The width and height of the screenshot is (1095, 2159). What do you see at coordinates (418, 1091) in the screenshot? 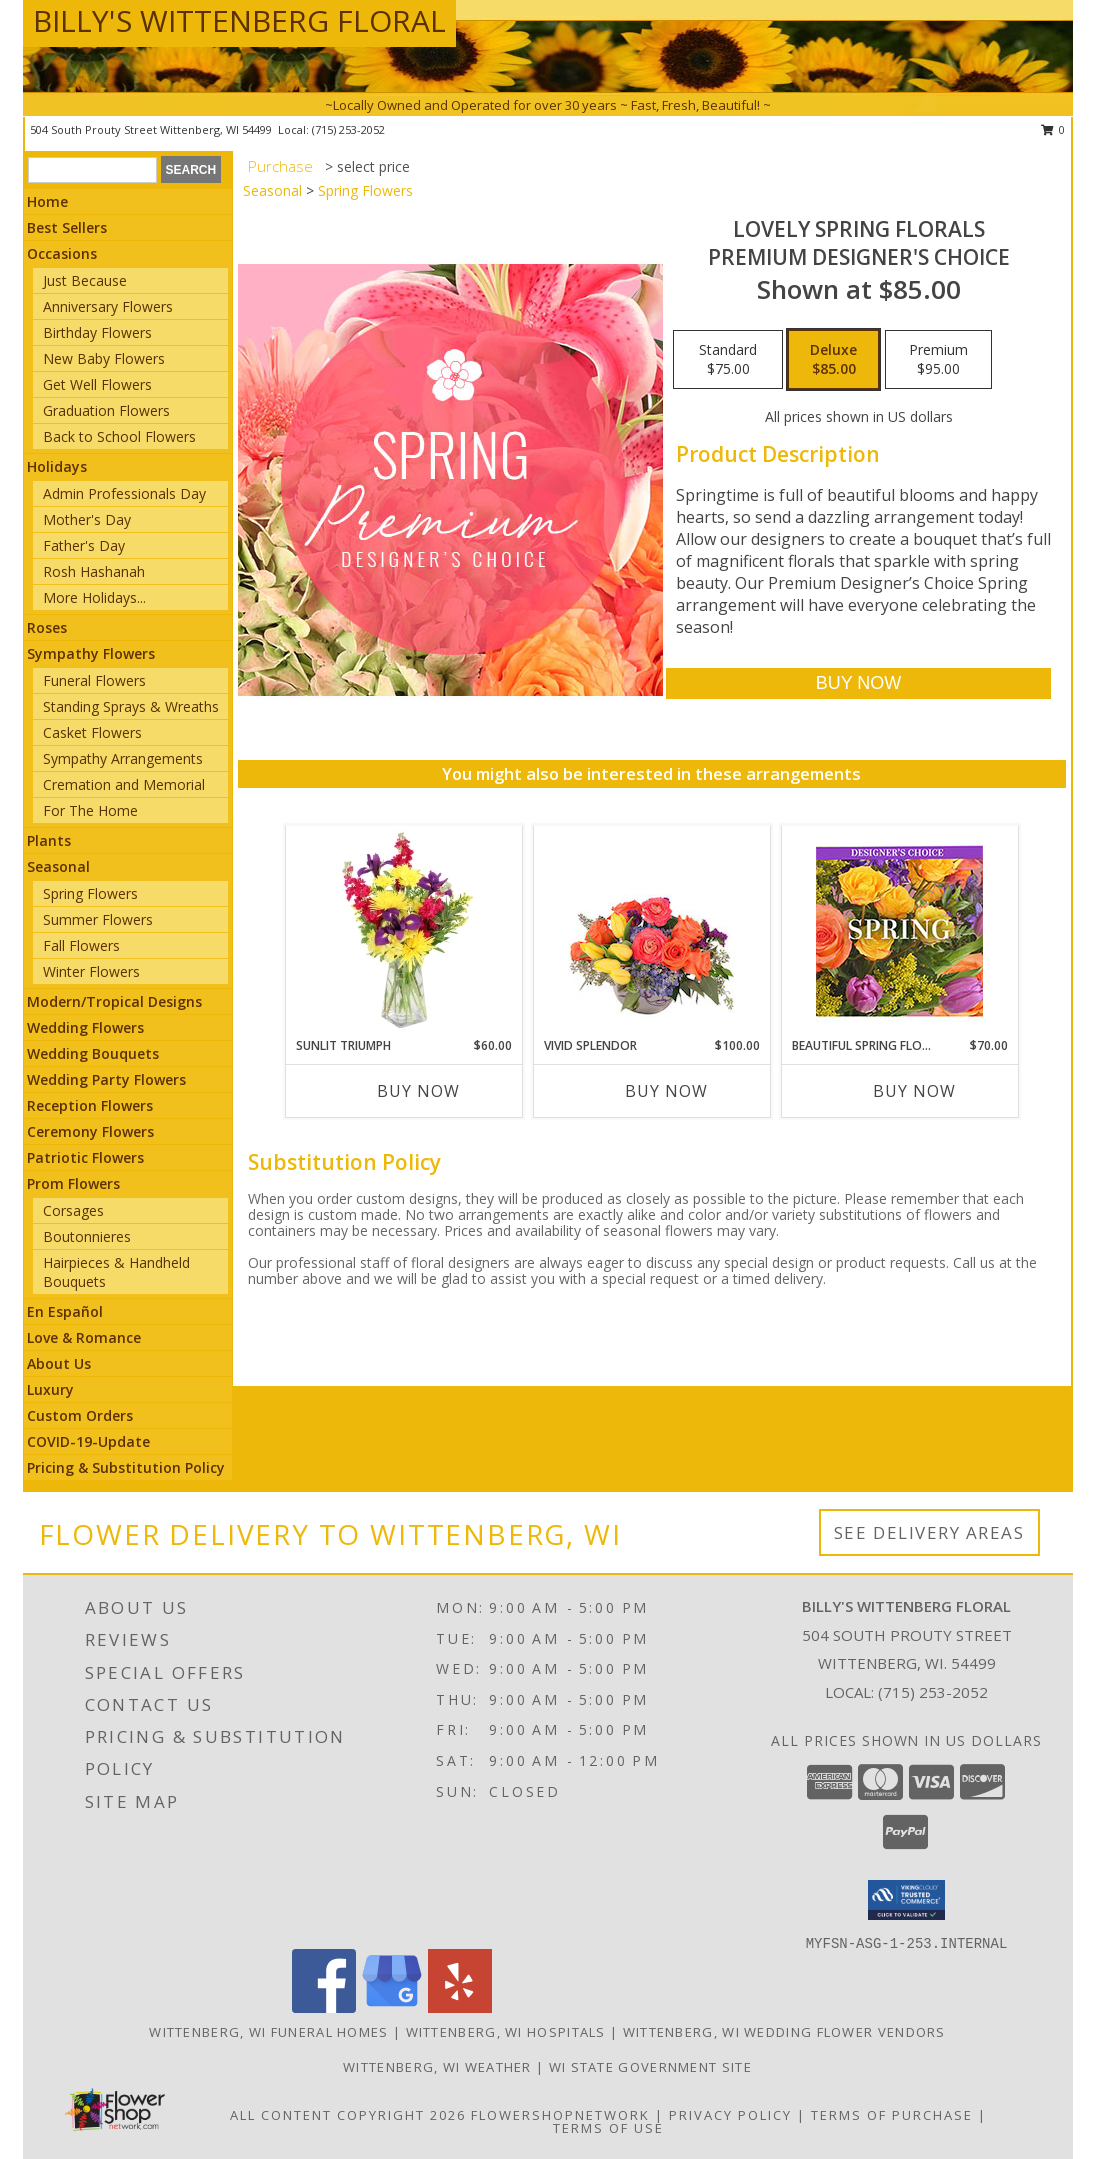
I see `Buy Now [Buy SUNLIT TRIUMPH Now for $60.00]` at bounding box center [418, 1091].